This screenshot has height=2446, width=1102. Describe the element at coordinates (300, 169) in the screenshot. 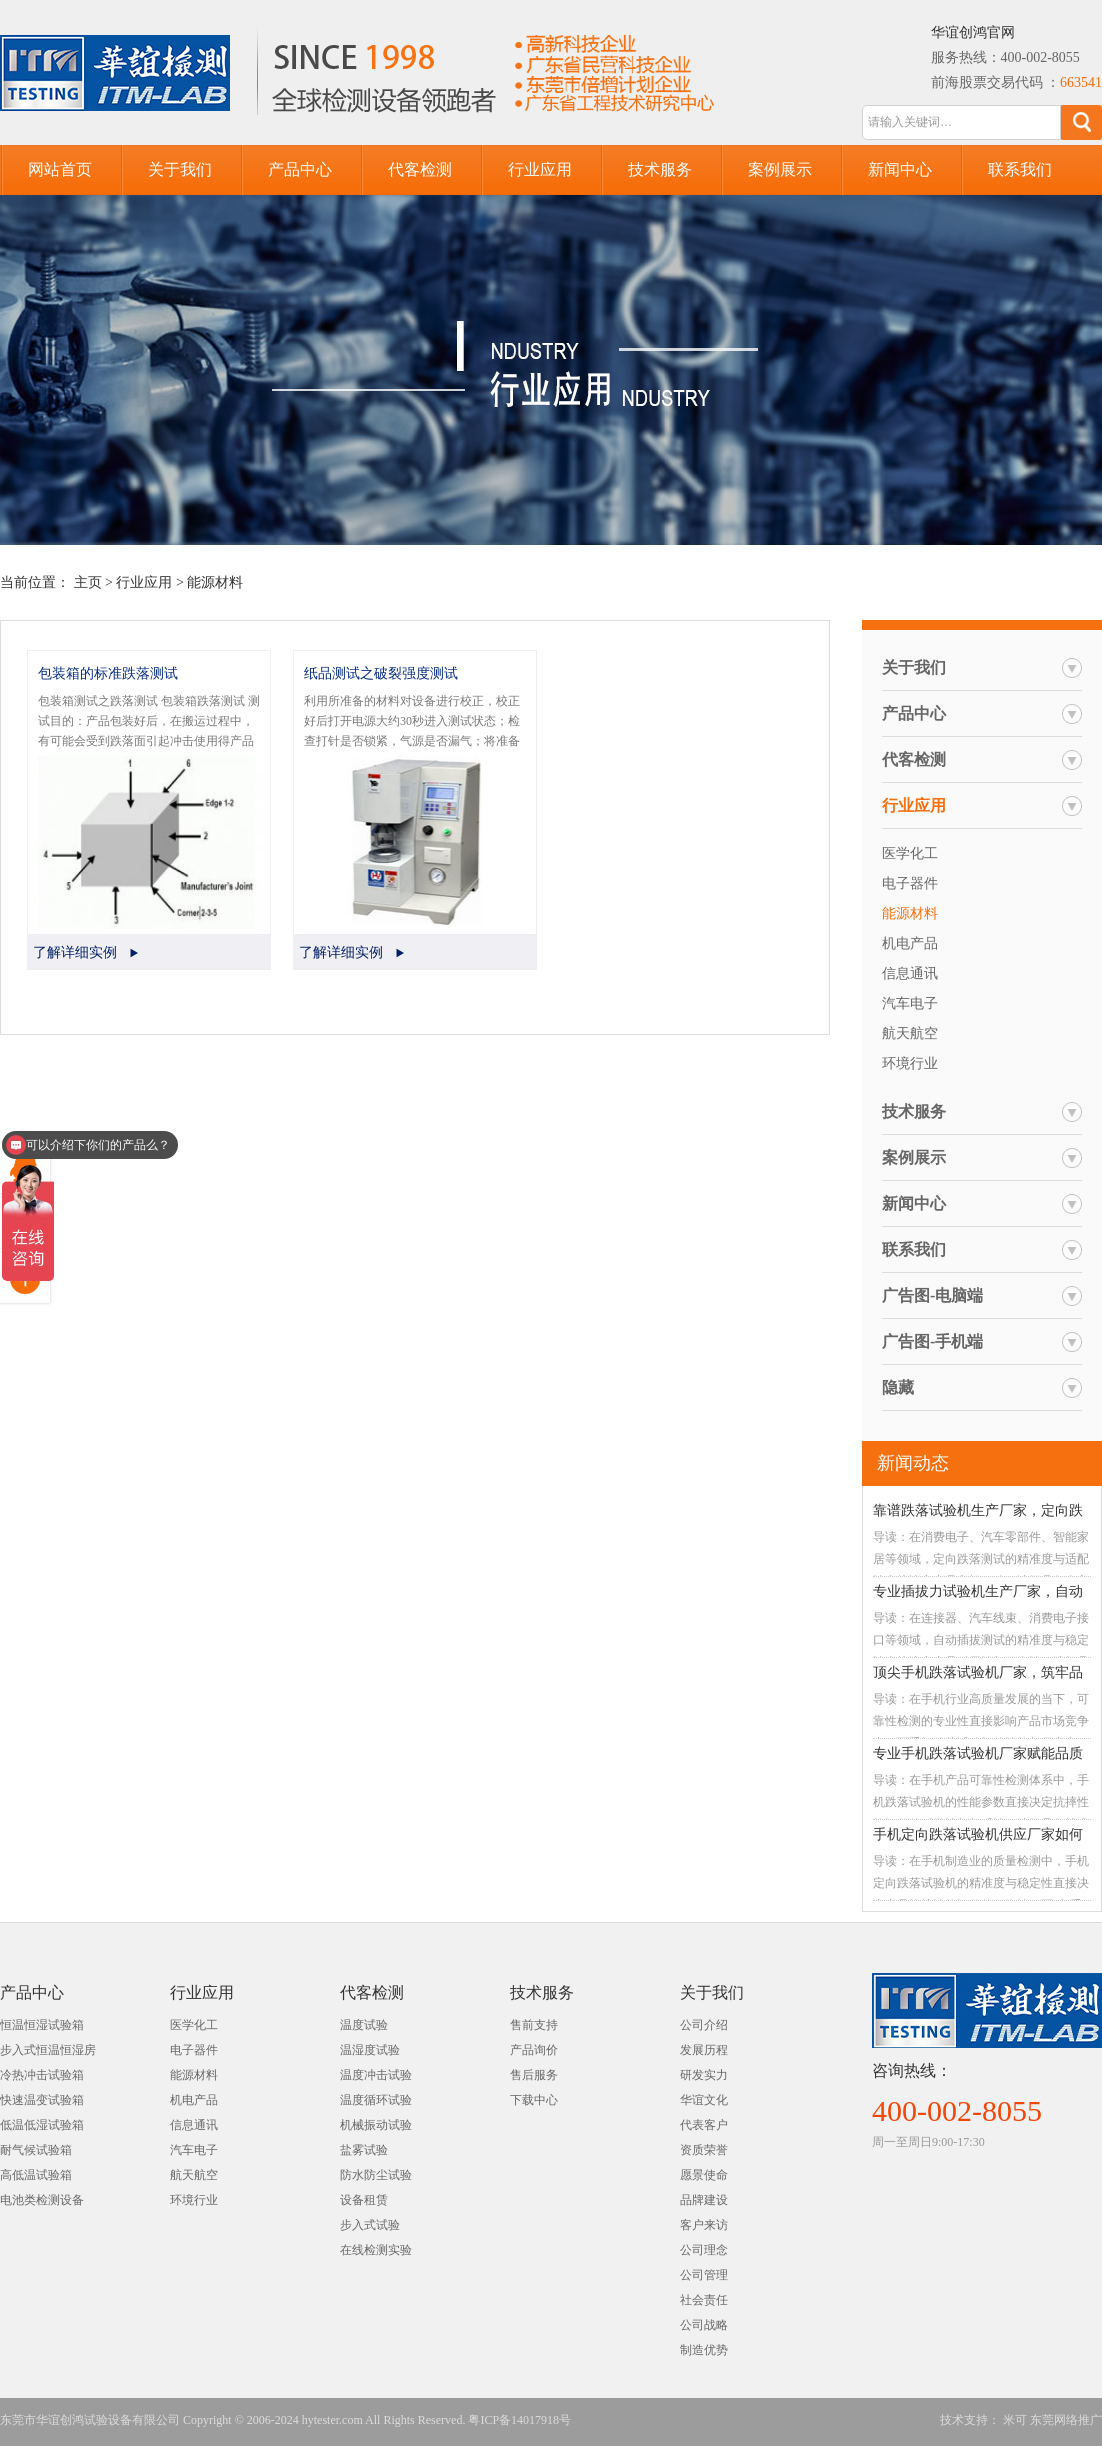

I see `产品中心` at that location.